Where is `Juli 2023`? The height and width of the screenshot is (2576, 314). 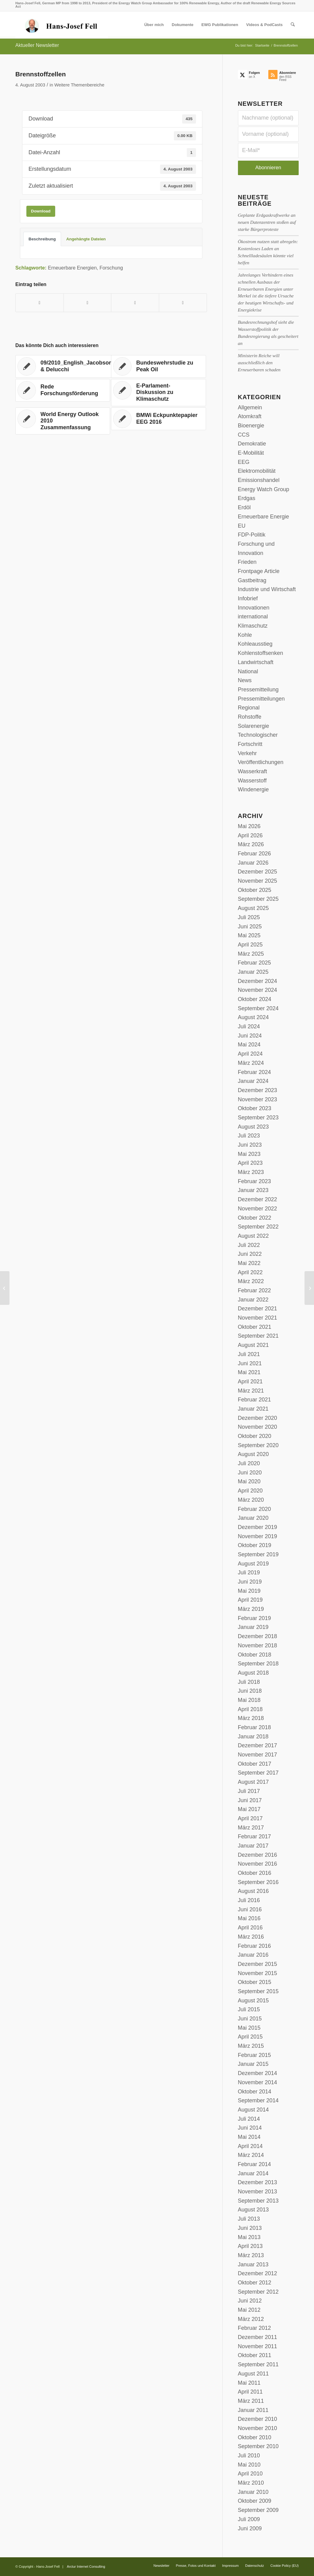 Juli 2023 is located at coordinates (249, 1136).